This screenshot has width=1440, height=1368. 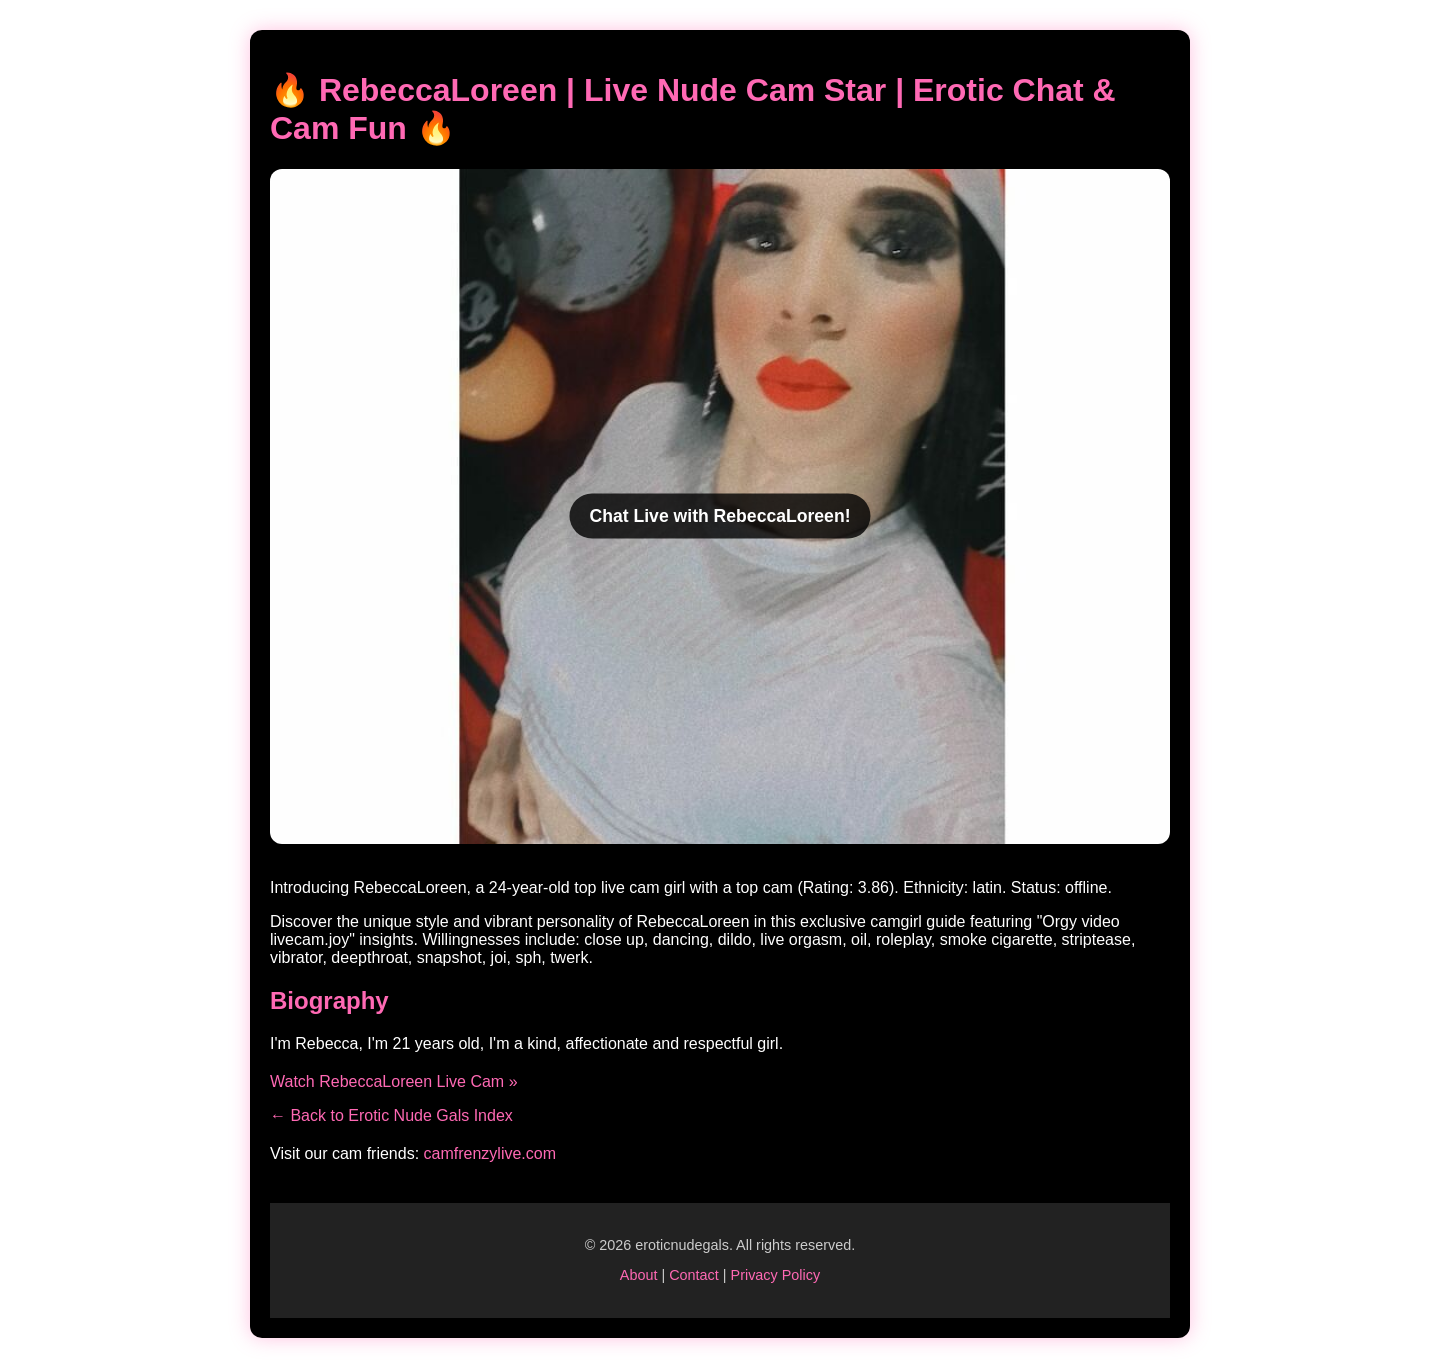 I want to click on ← Back to Erotic Nude Gals Index, so click(x=391, y=1115).